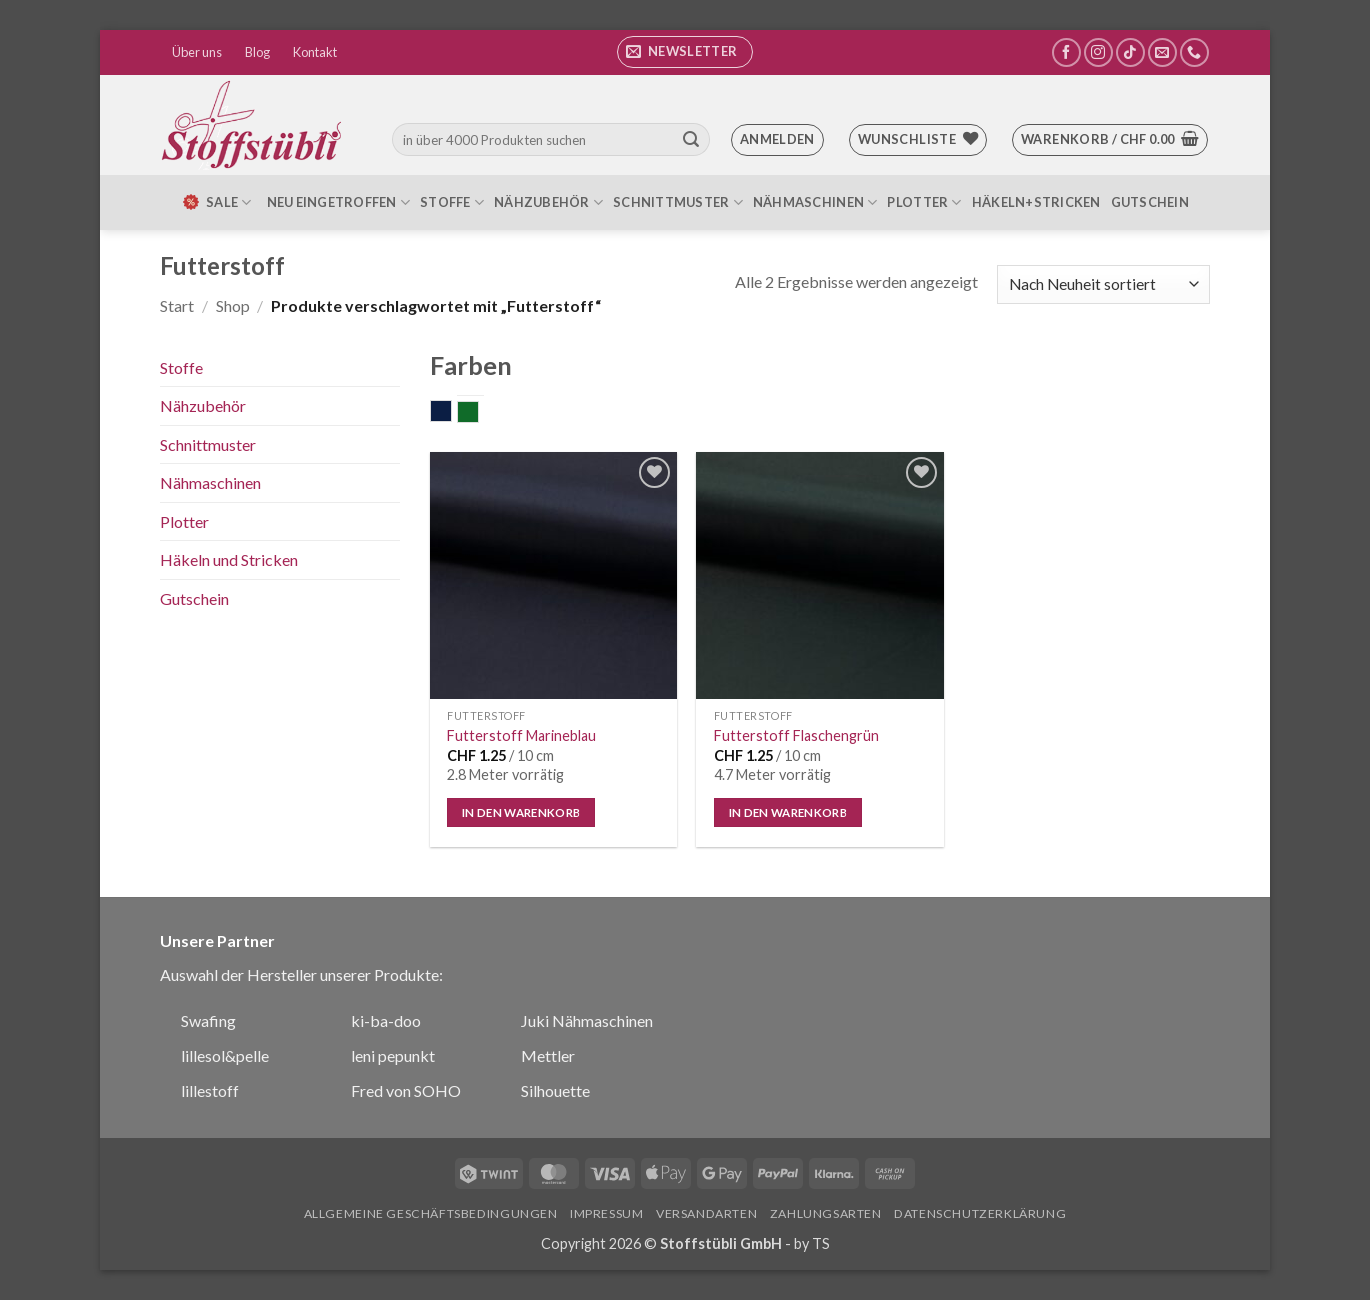  I want to click on lillestoff, so click(210, 1090).